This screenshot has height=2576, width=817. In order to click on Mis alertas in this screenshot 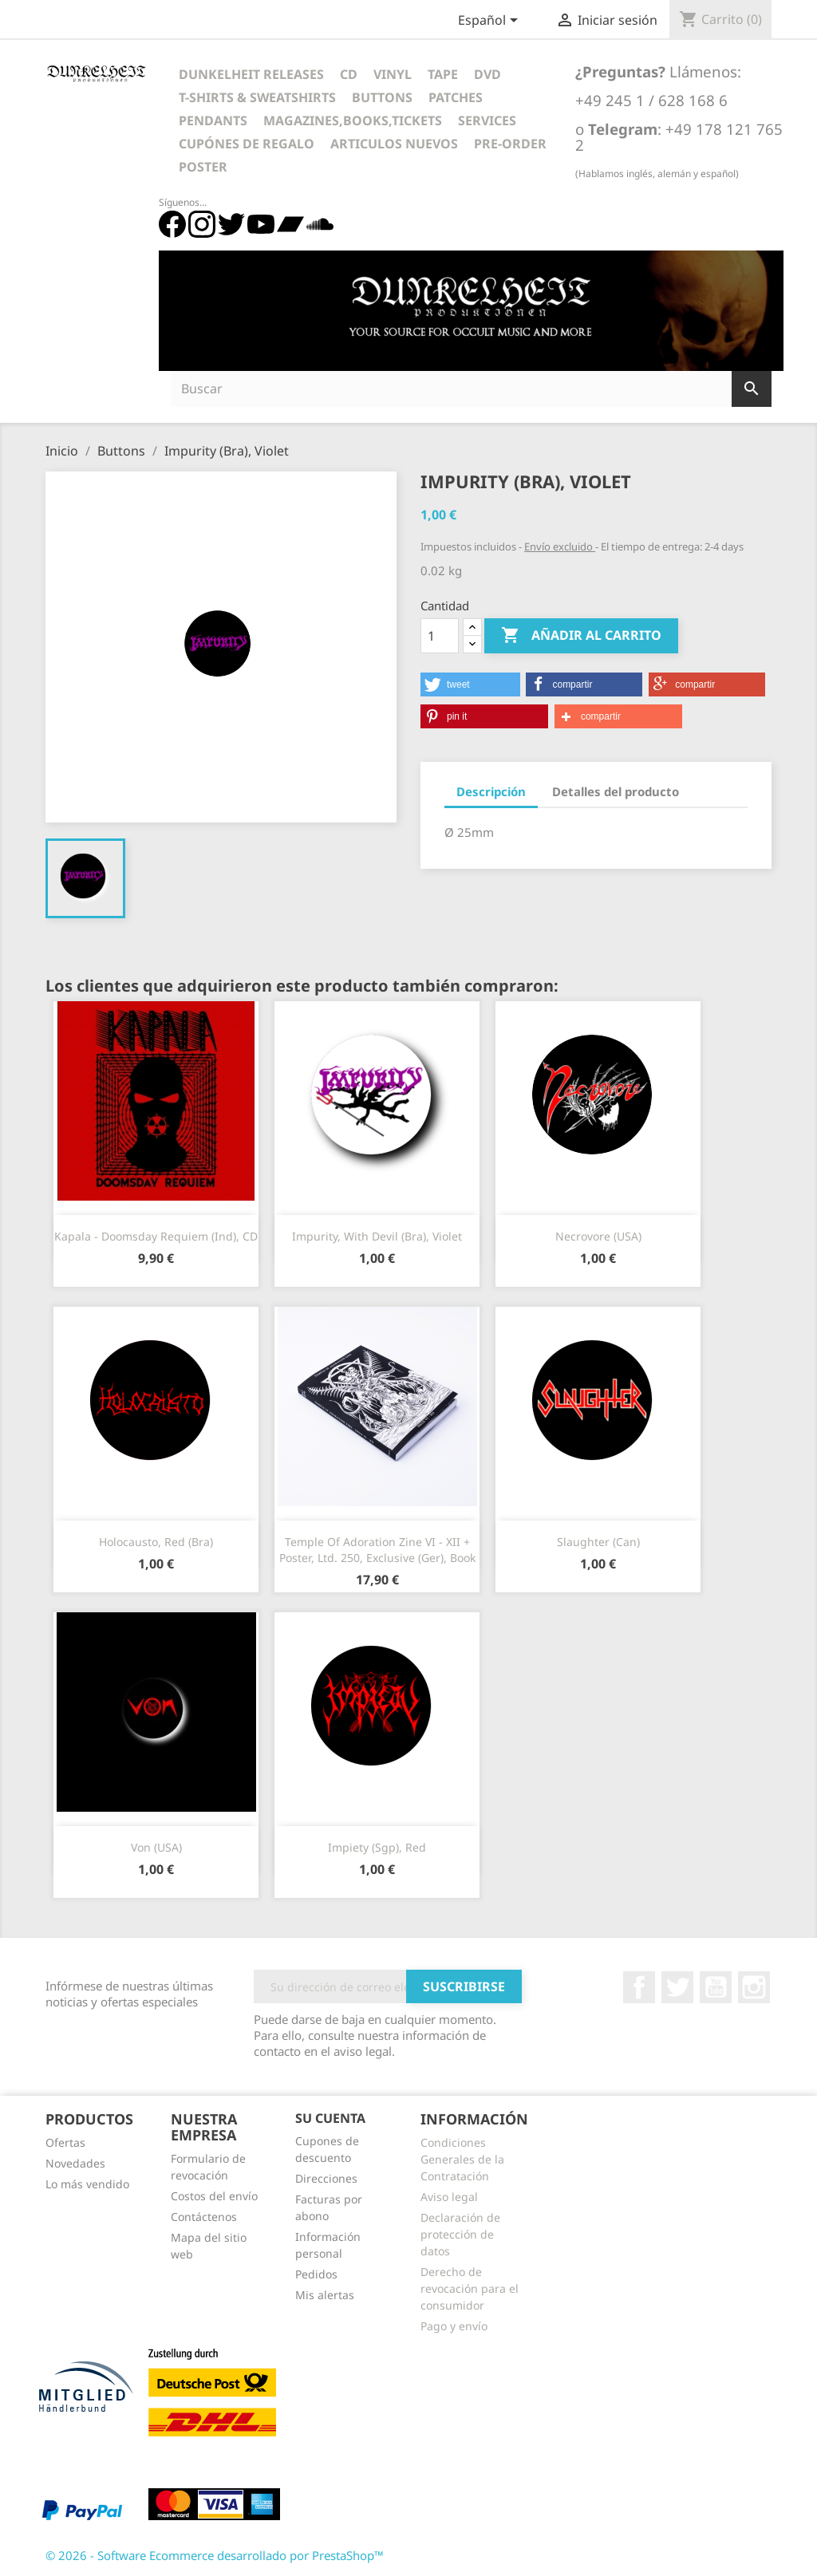, I will do `click(324, 2294)`.